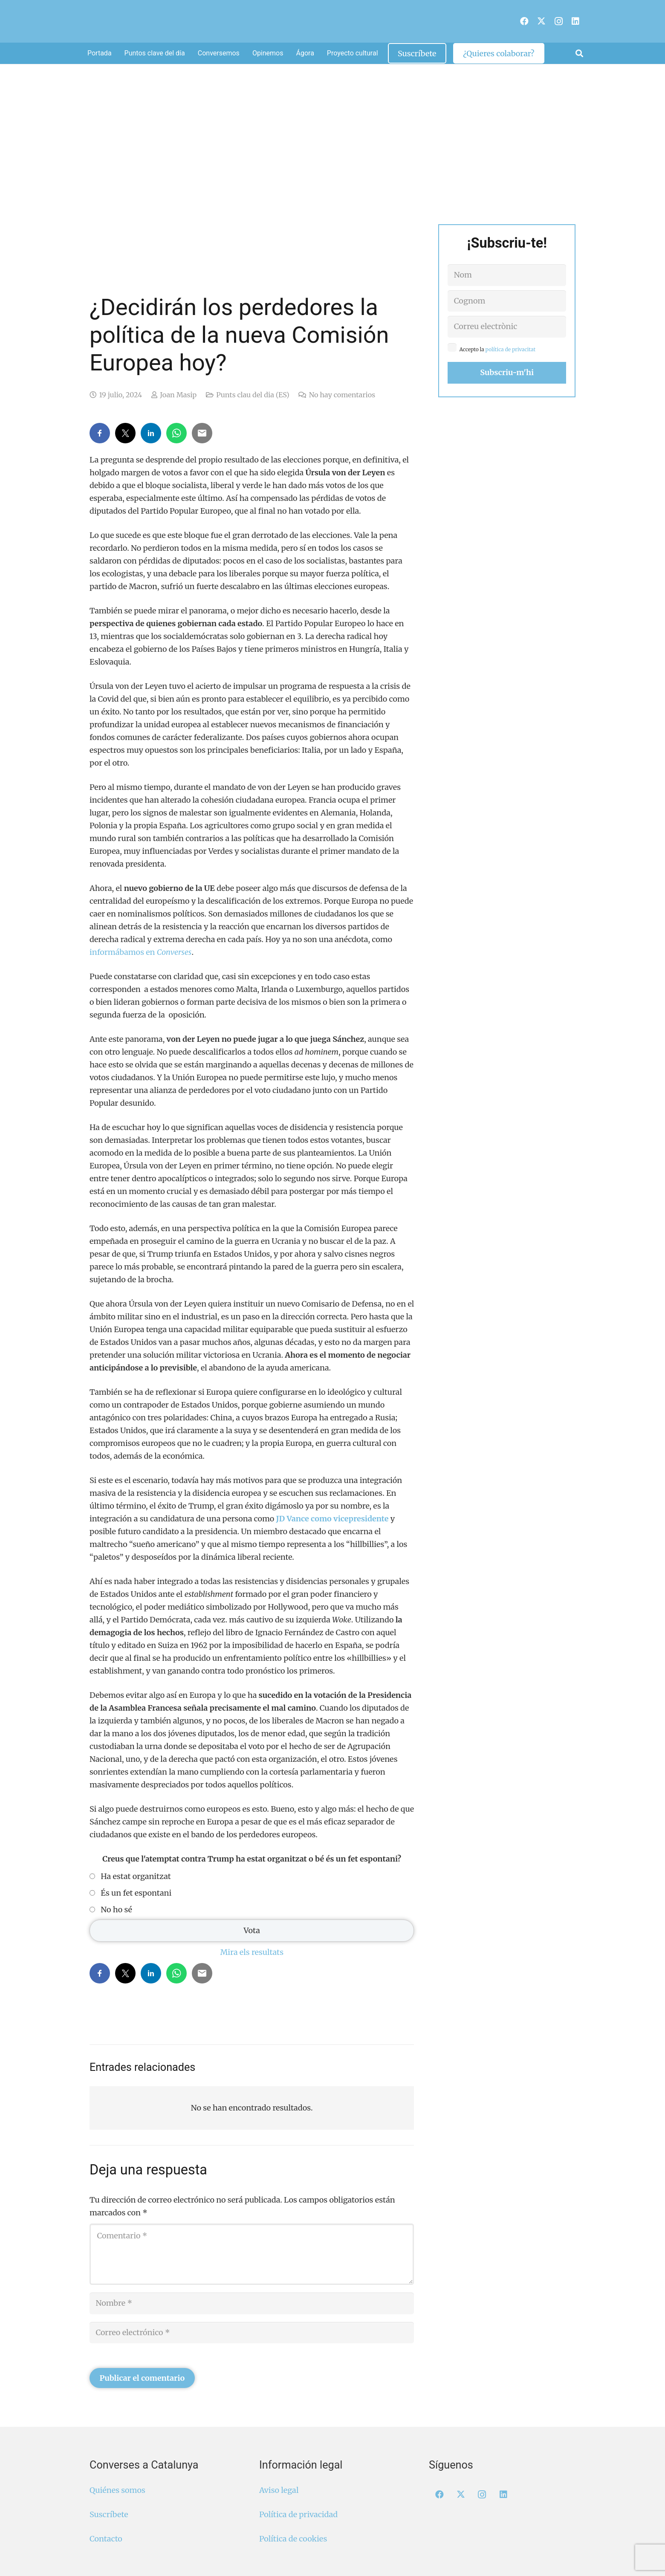 The image size is (665, 2576). What do you see at coordinates (541, 21) in the screenshot?
I see `[X]` at bounding box center [541, 21].